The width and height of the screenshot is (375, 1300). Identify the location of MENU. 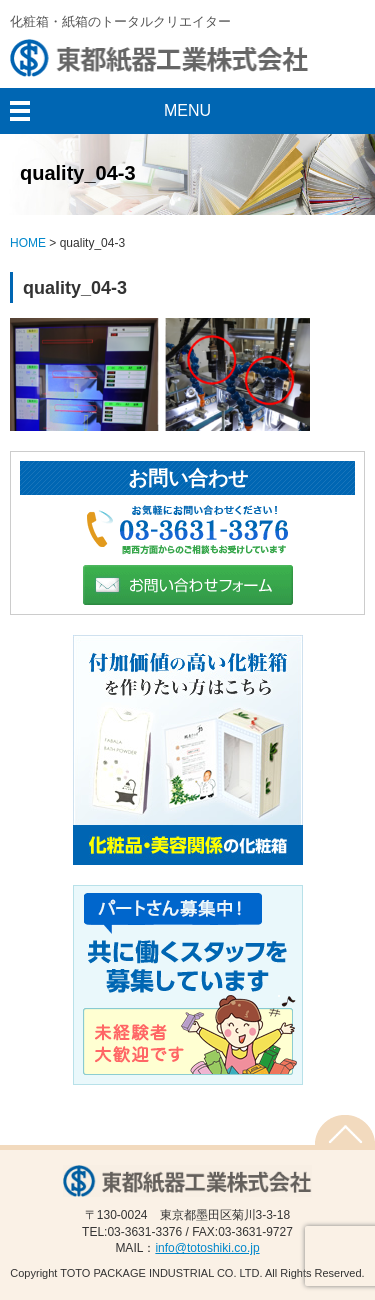
(187, 110).